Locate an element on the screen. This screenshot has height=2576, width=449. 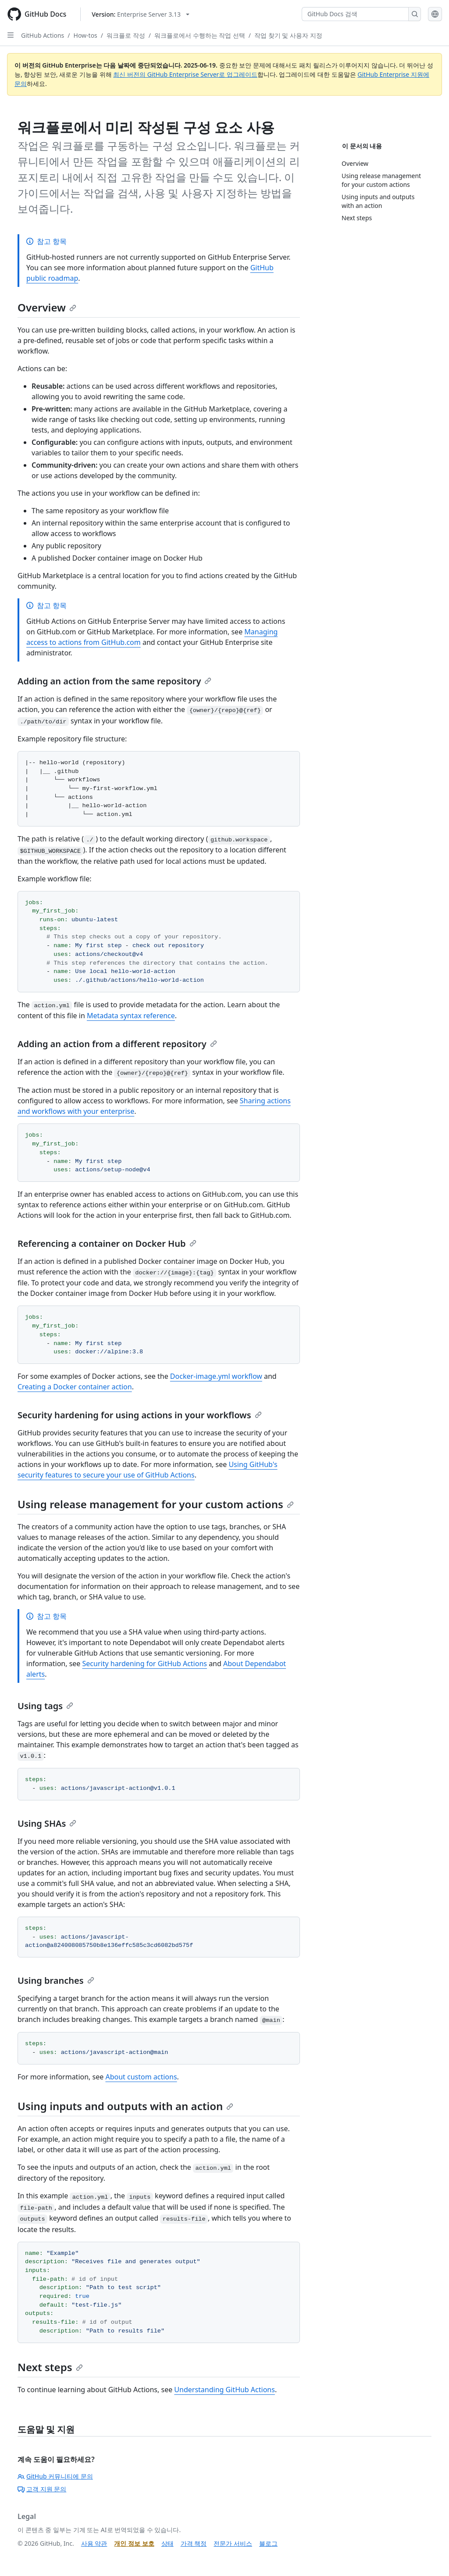
Understanding GitHub Actions is located at coordinates (224, 2389).